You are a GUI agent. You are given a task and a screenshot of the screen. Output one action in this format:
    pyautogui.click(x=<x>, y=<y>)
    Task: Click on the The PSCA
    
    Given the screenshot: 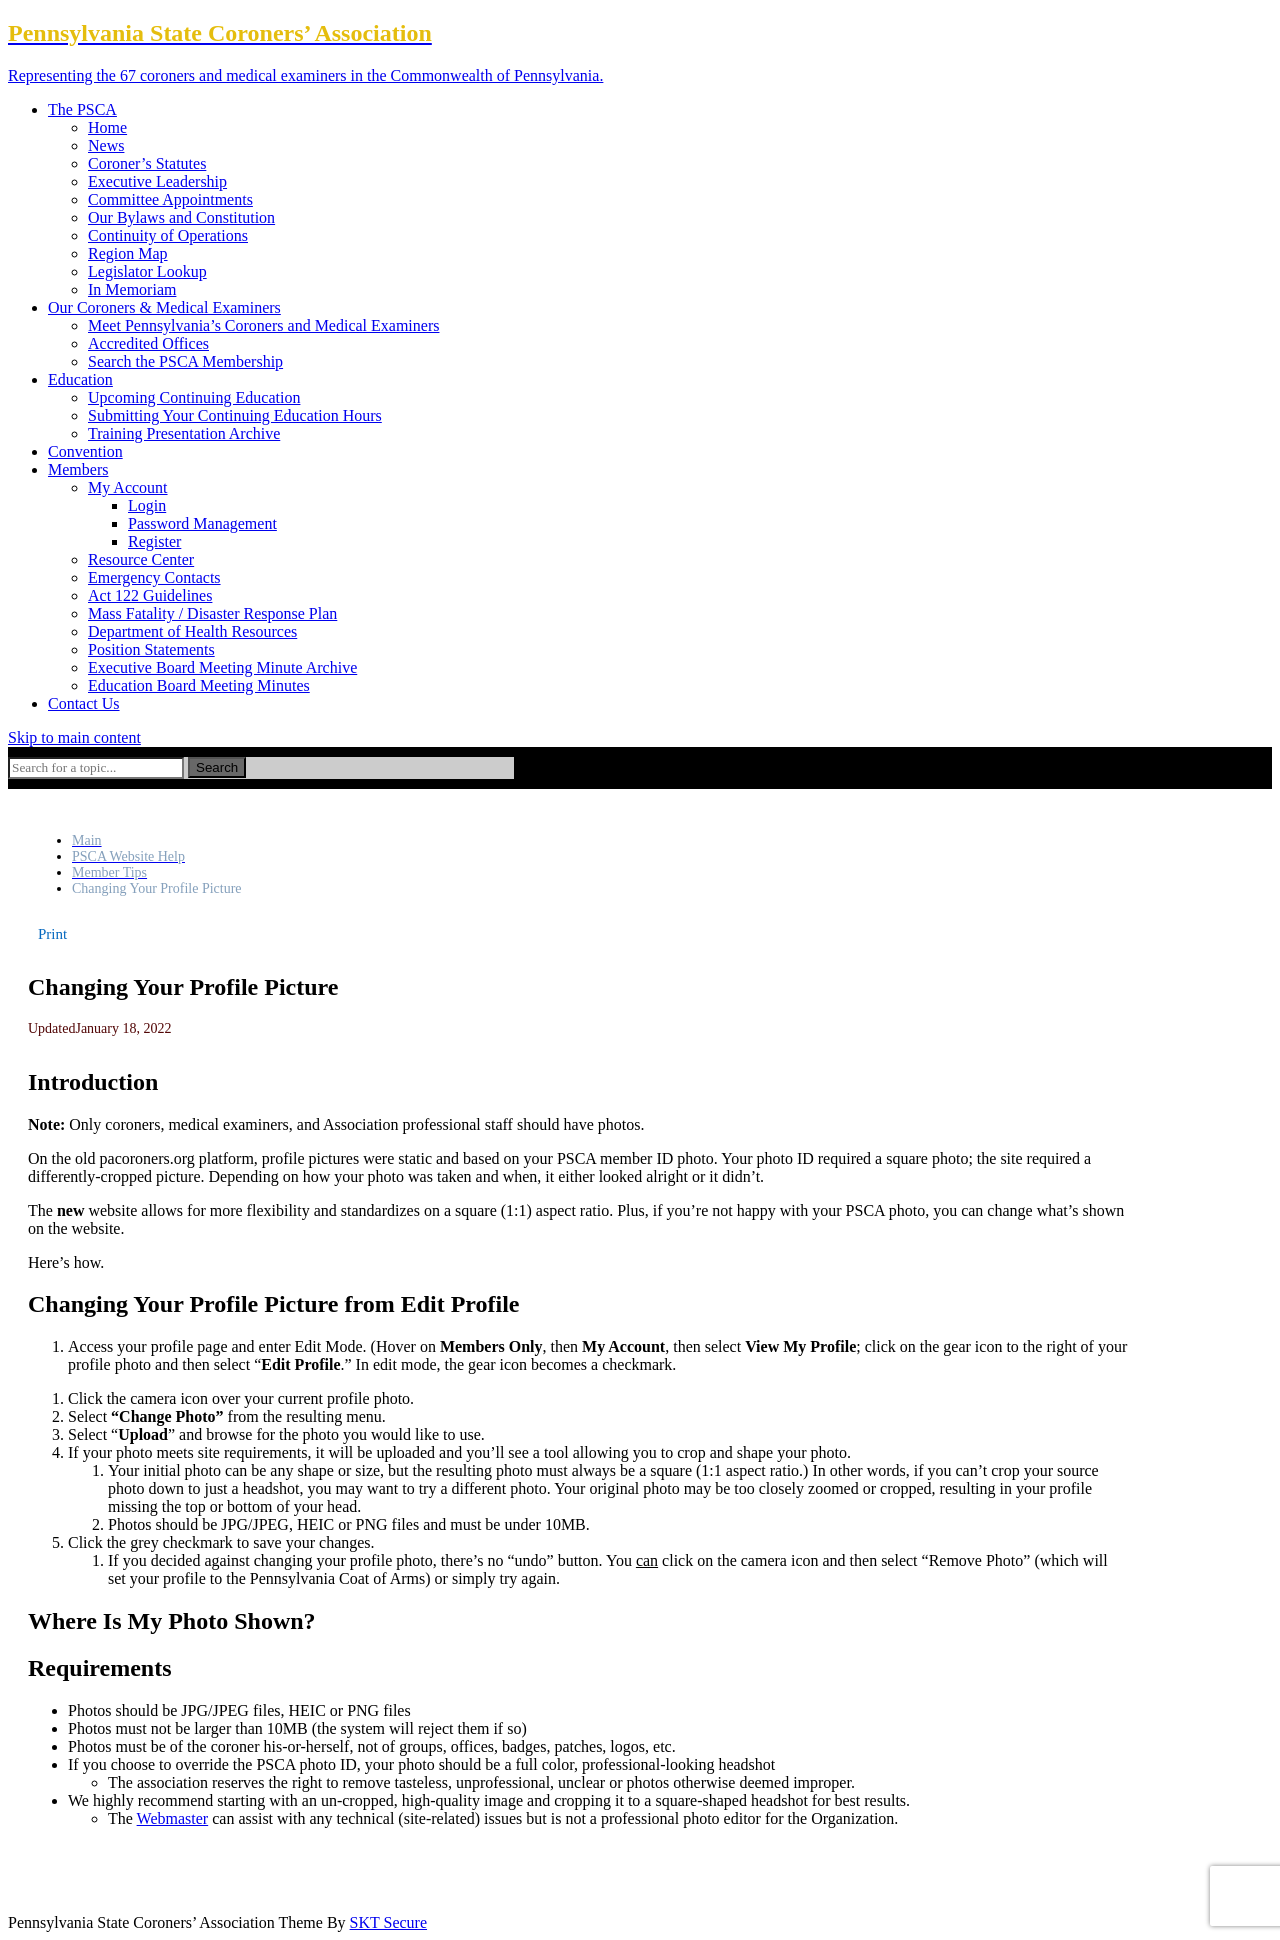 What is the action you would take?
    pyautogui.click(x=82, y=109)
    